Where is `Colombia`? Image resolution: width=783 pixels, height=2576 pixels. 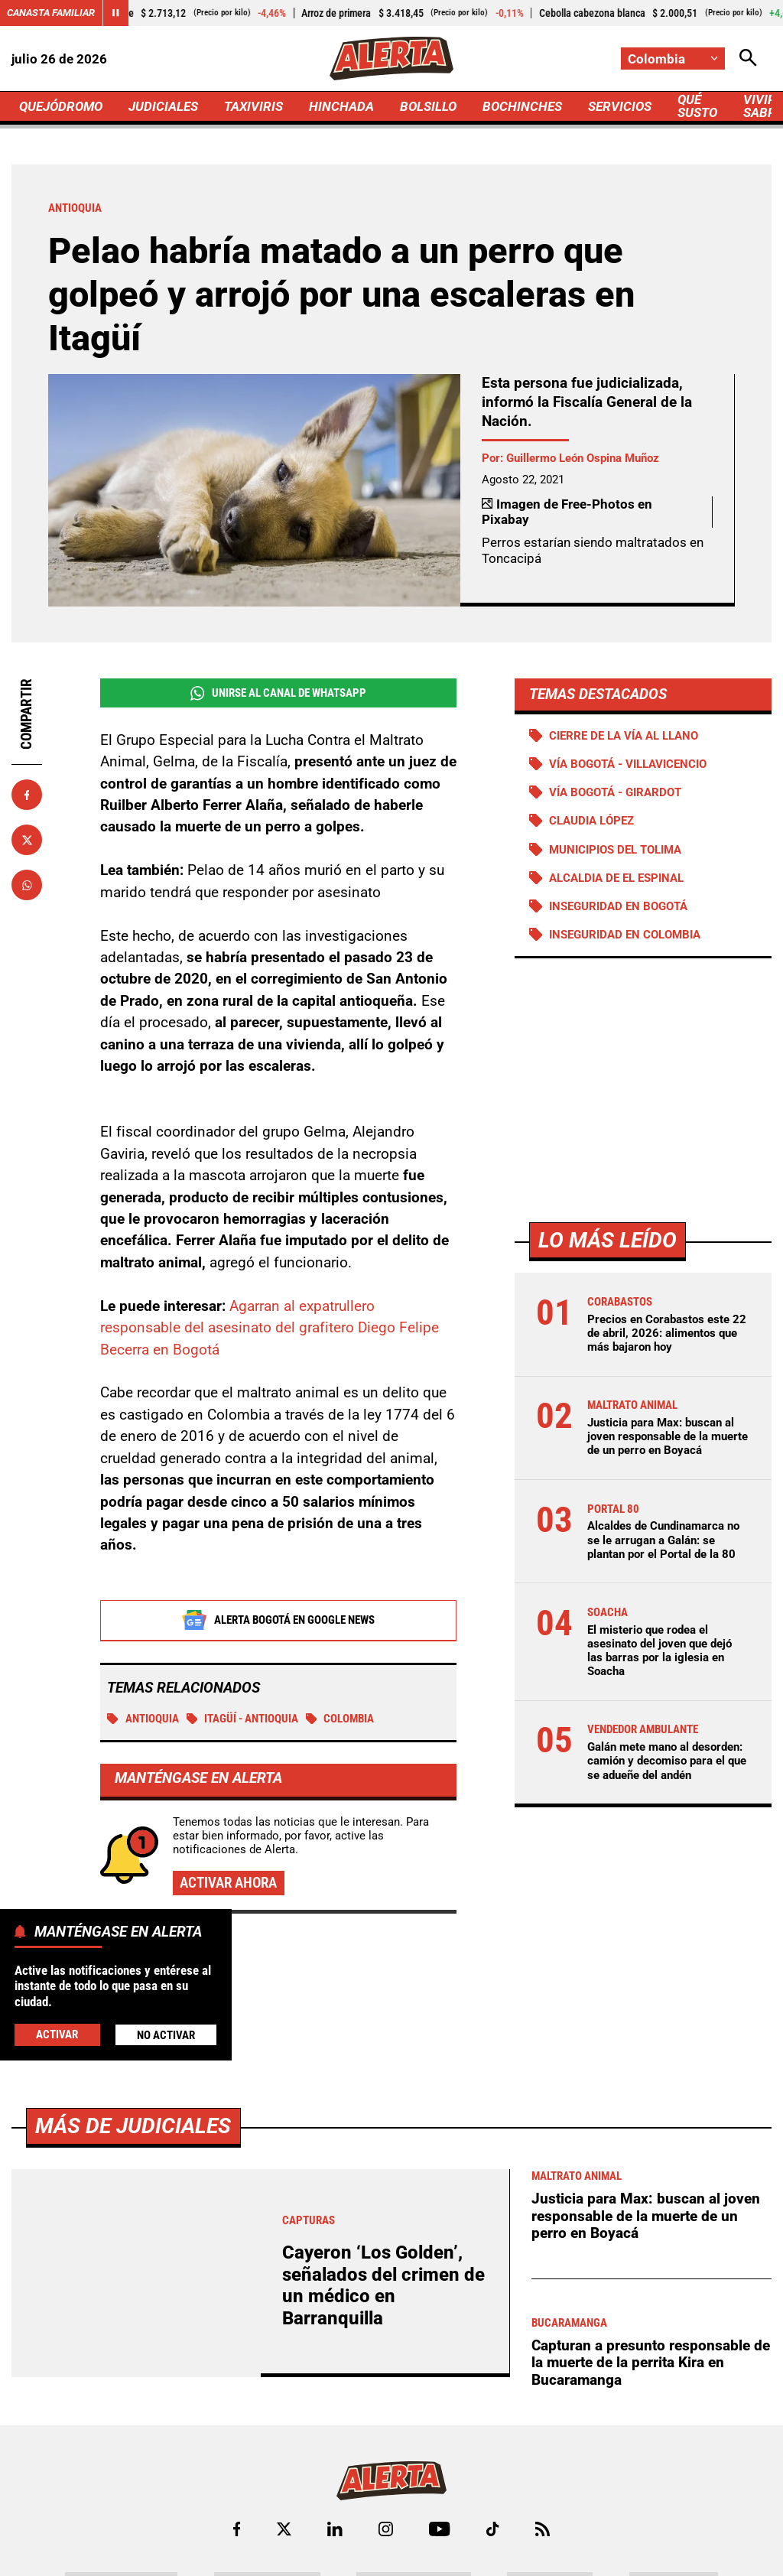 Colombia is located at coordinates (340, 1719).